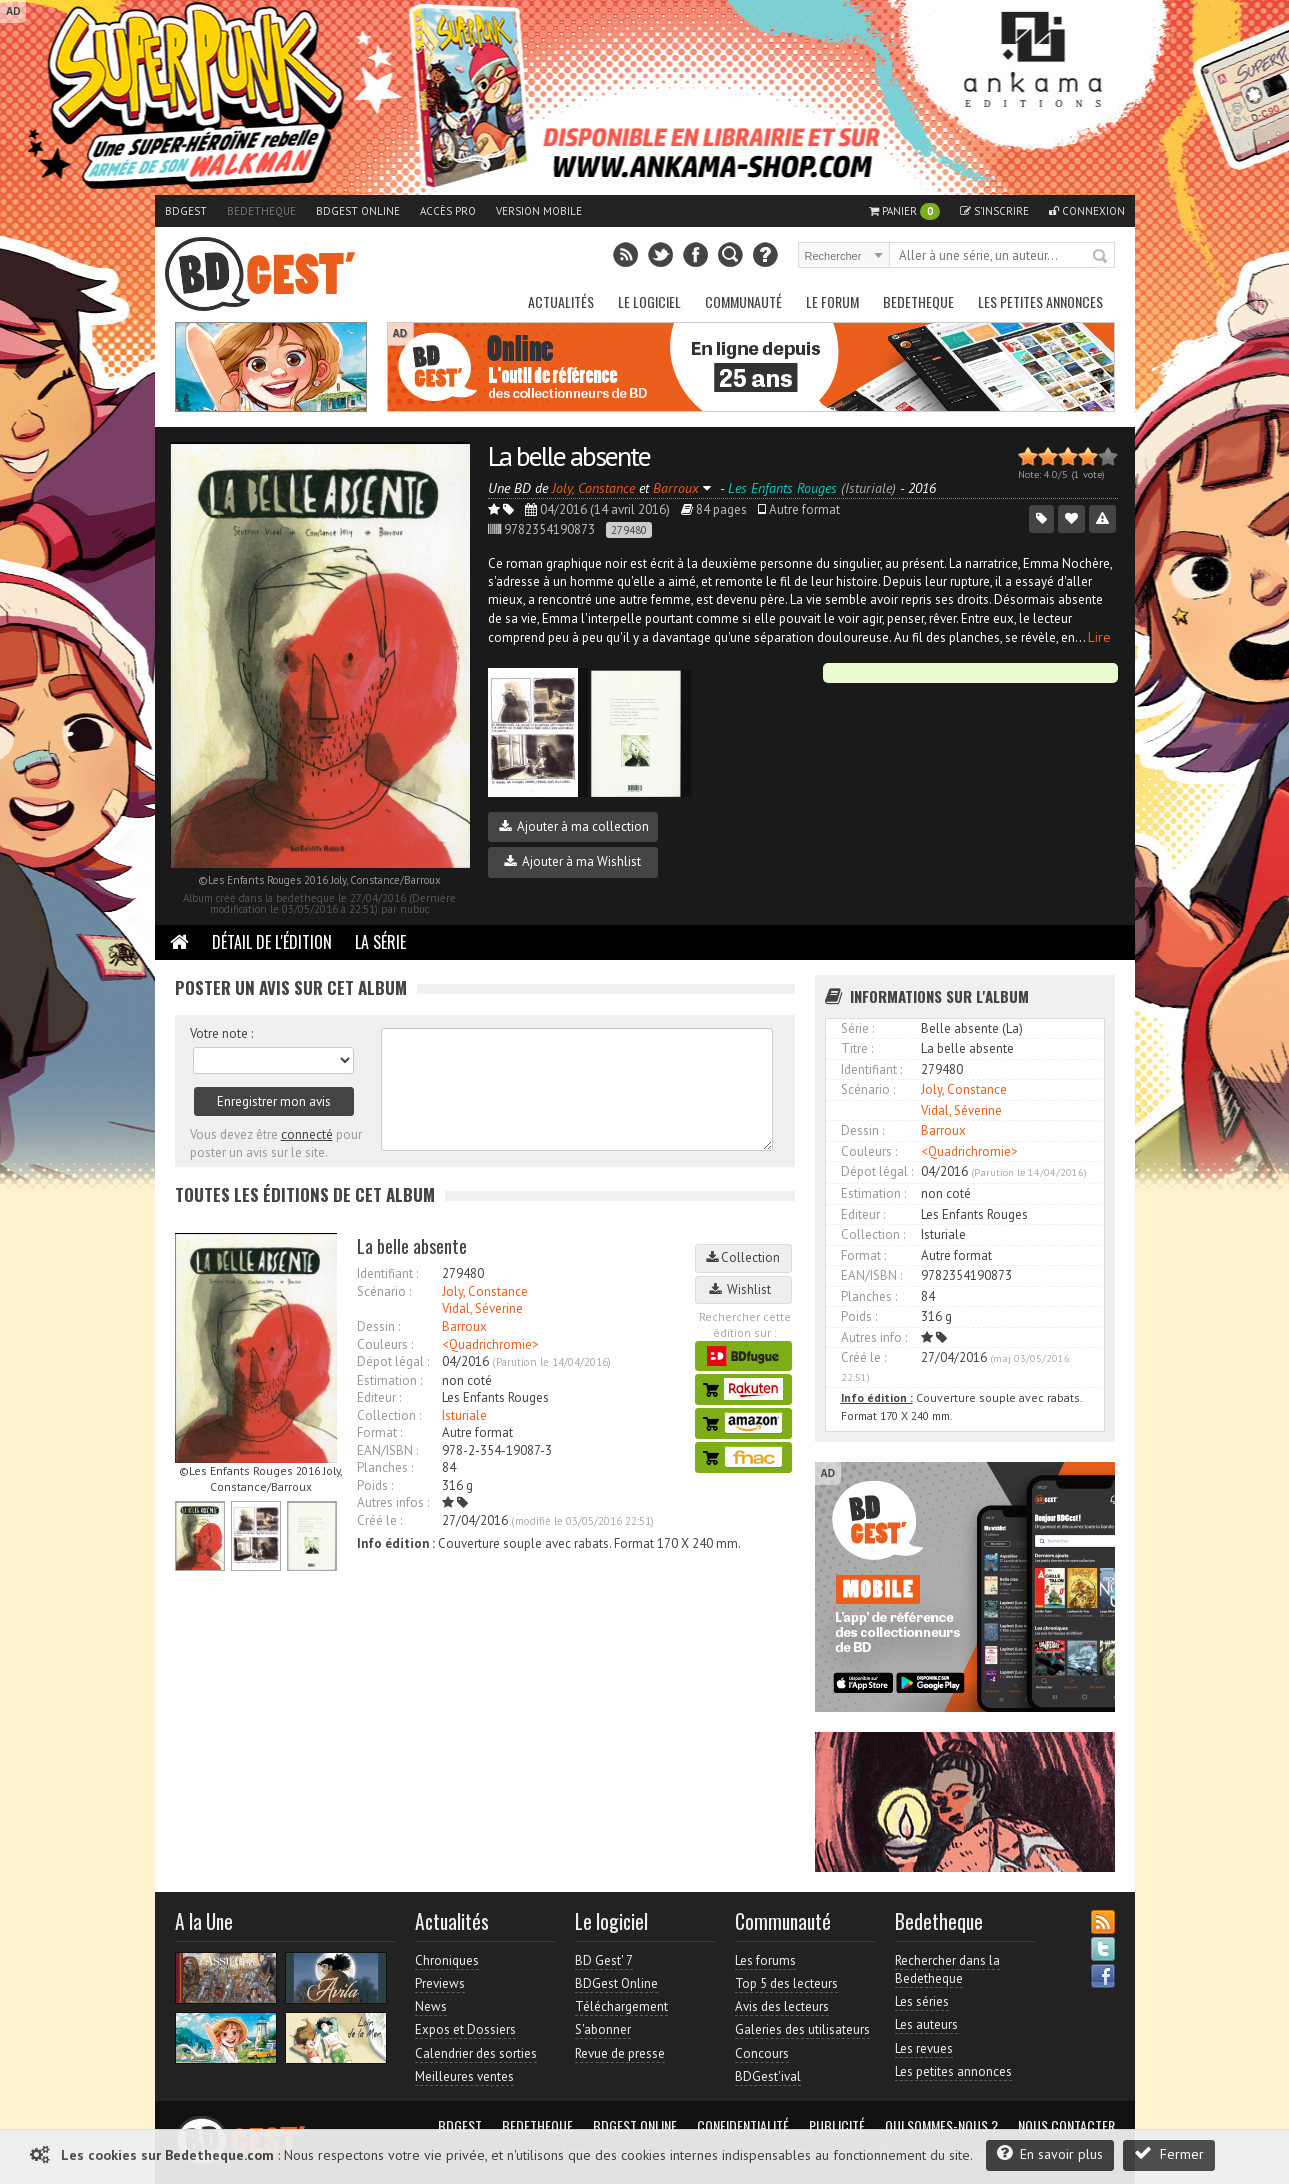 The width and height of the screenshot is (1289, 2184). What do you see at coordinates (387, 1273) in the screenshot?
I see `Identifiant :` at bounding box center [387, 1273].